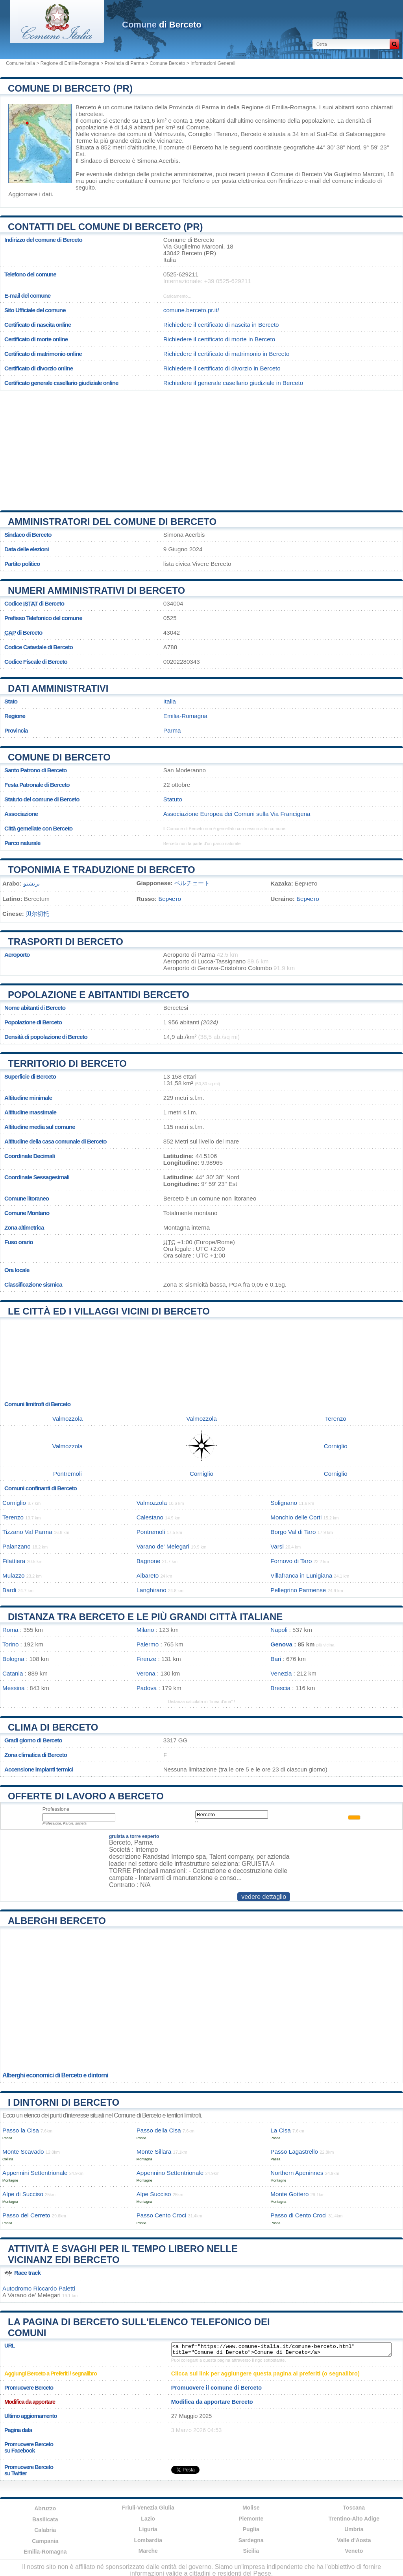 The width and height of the screenshot is (403, 2576). Describe the element at coordinates (191, 310) in the screenshot. I see `comune.berceto.pr.it/` at that location.